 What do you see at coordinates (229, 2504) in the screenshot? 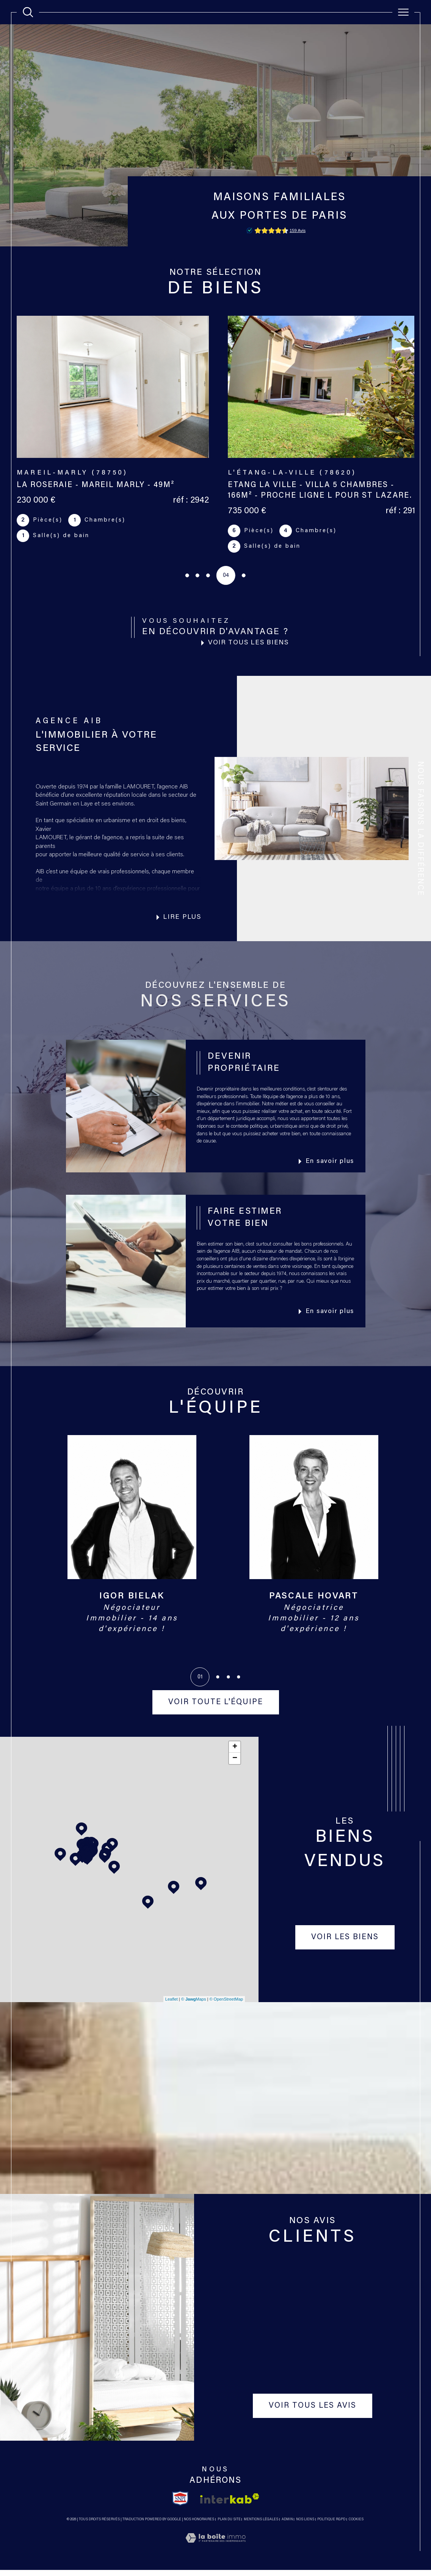
I see `[Visiter le site interkab - Ouverture dans une nouvelle fenêtre]` at bounding box center [229, 2504].